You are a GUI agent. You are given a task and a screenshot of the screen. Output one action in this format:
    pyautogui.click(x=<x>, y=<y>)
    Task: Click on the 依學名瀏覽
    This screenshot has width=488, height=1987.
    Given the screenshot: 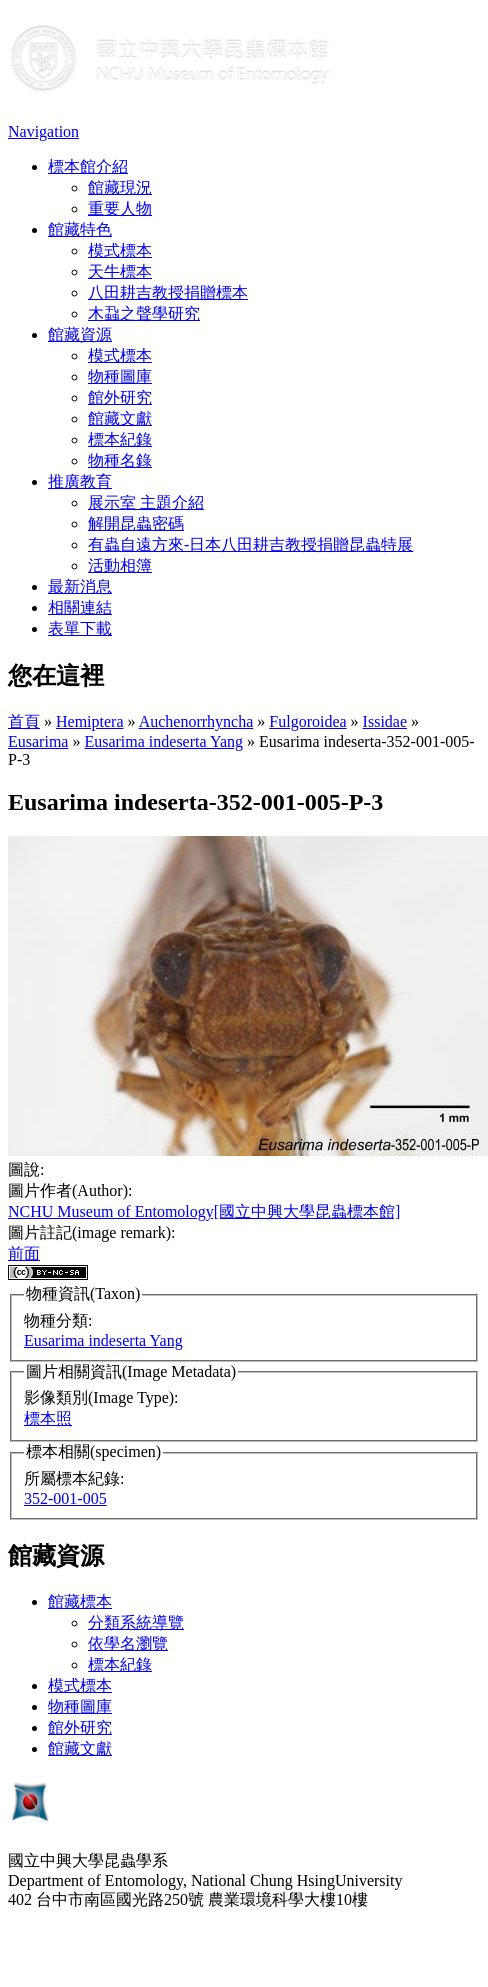 What is the action you would take?
    pyautogui.click(x=128, y=1643)
    